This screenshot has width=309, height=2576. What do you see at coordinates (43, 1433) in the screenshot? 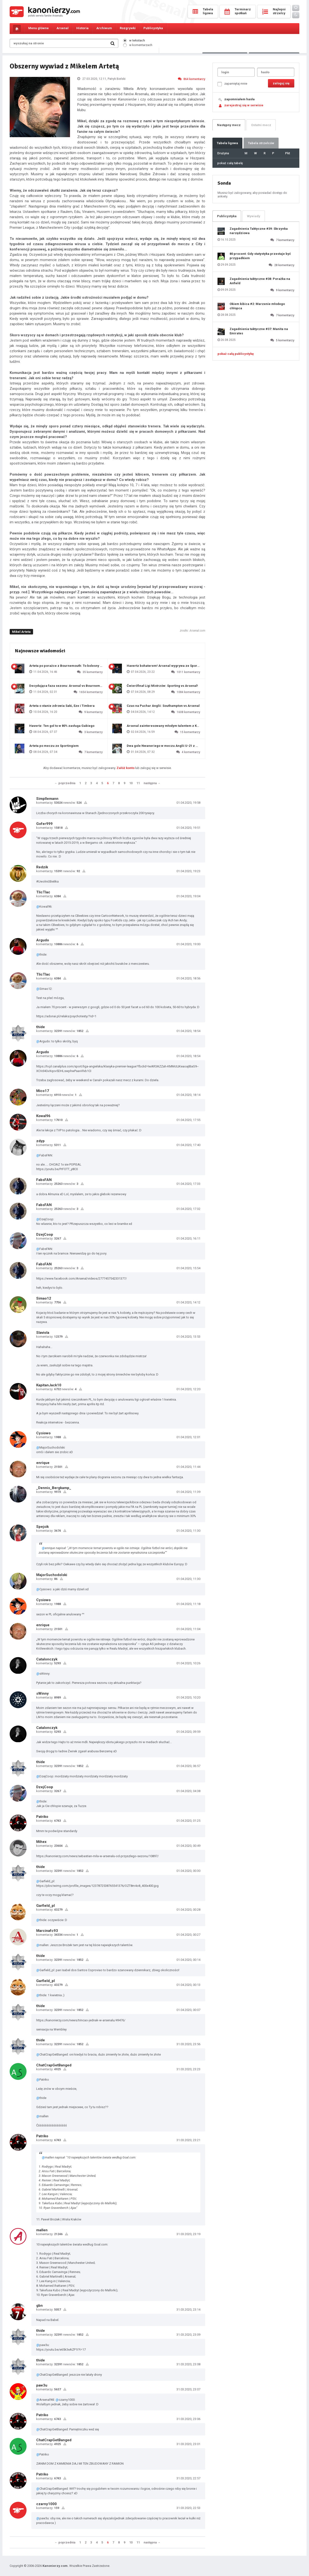
I see `Cysiowo` at bounding box center [43, 1433].